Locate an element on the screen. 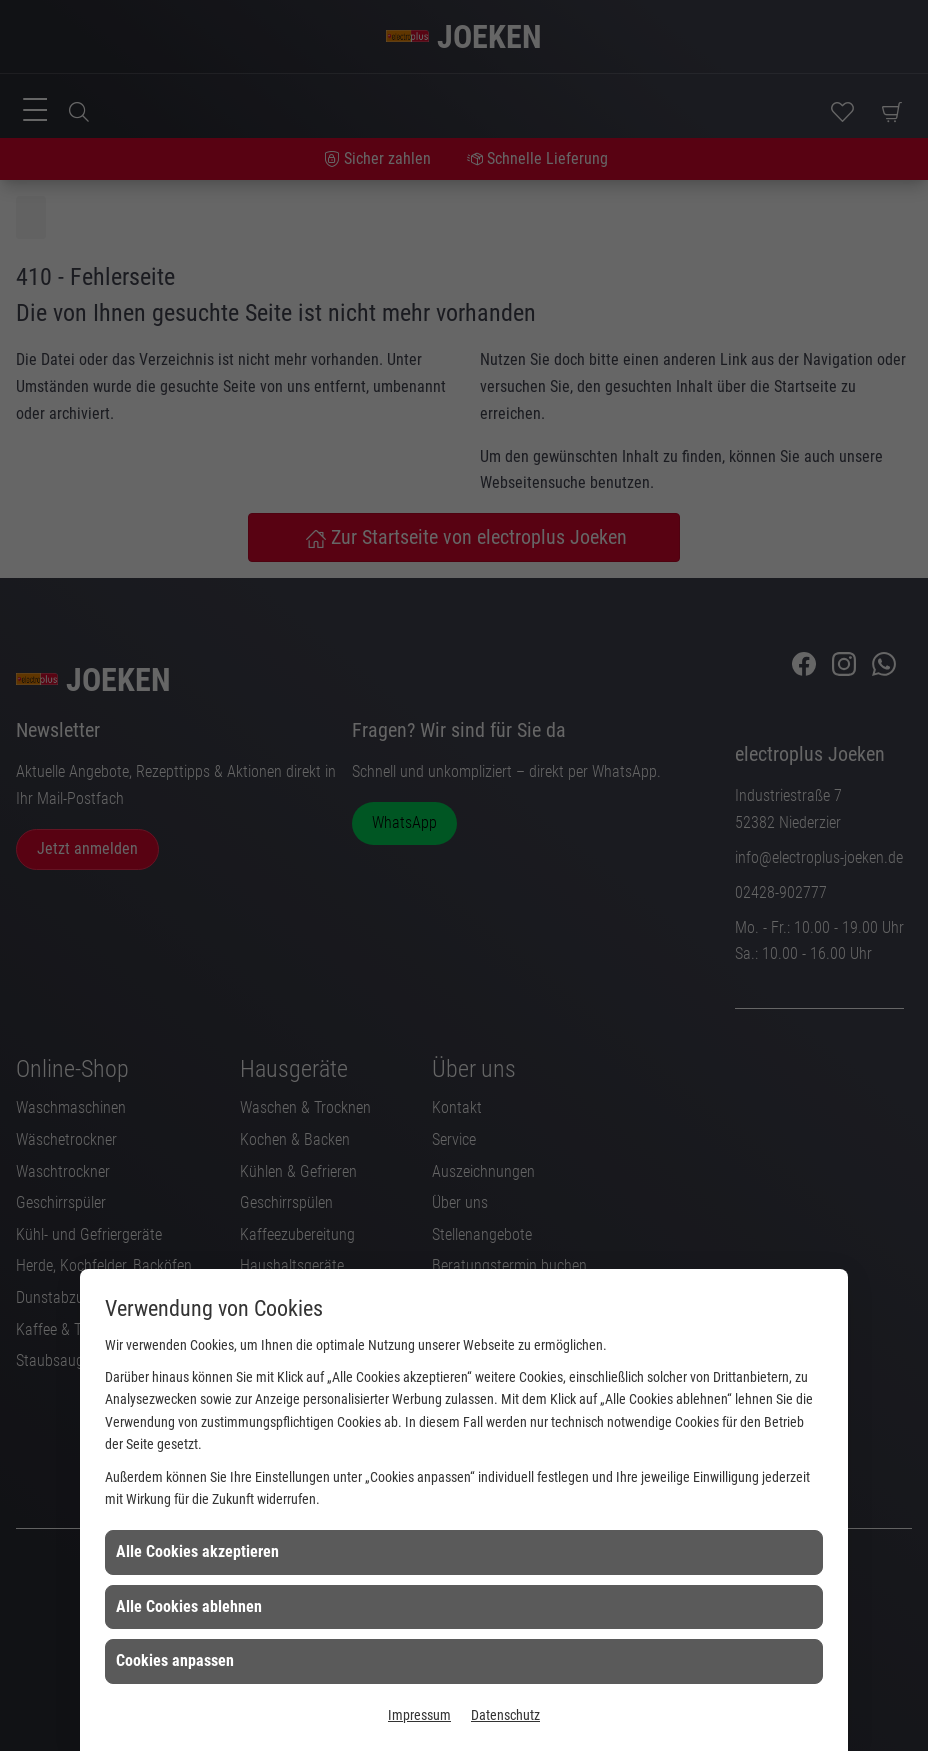 This screenshot has height=1751, width=928. Datenschutz is located at coordinates (505, 1715).